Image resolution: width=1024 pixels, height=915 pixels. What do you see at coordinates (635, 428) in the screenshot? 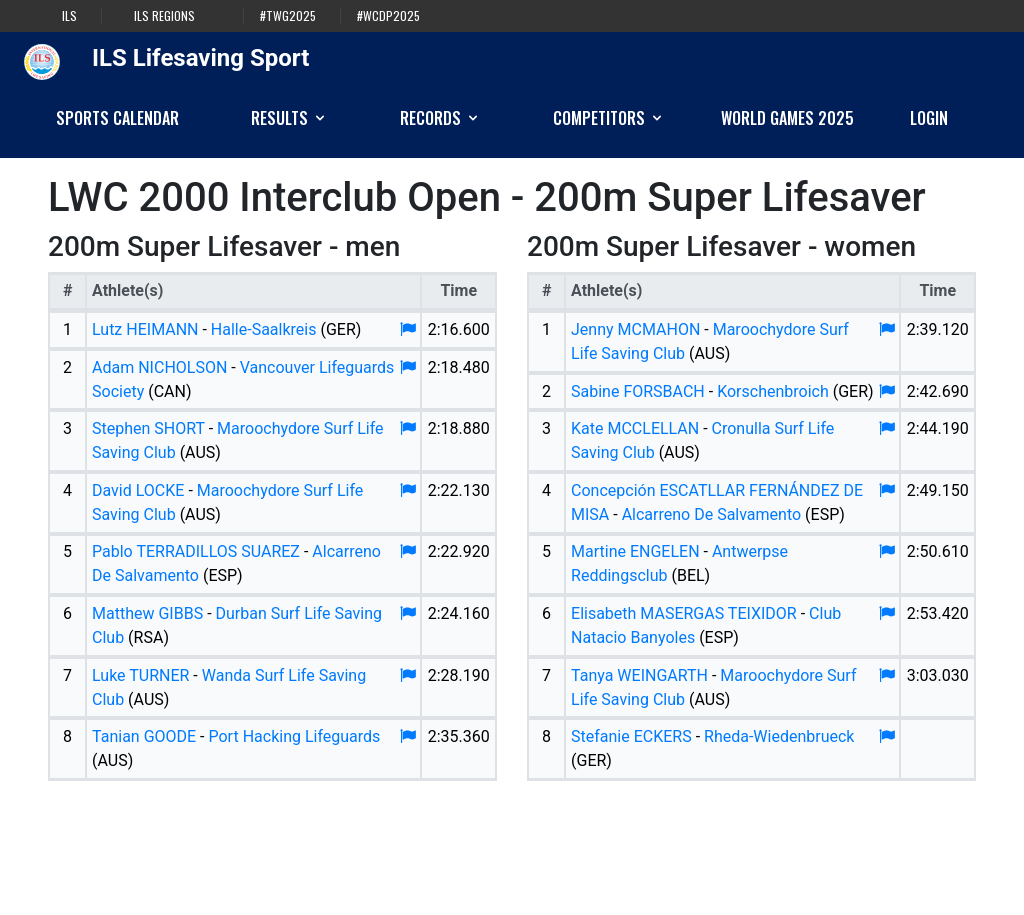
I see `Kate MCCLELLAN` at bounding box center [635, 428].